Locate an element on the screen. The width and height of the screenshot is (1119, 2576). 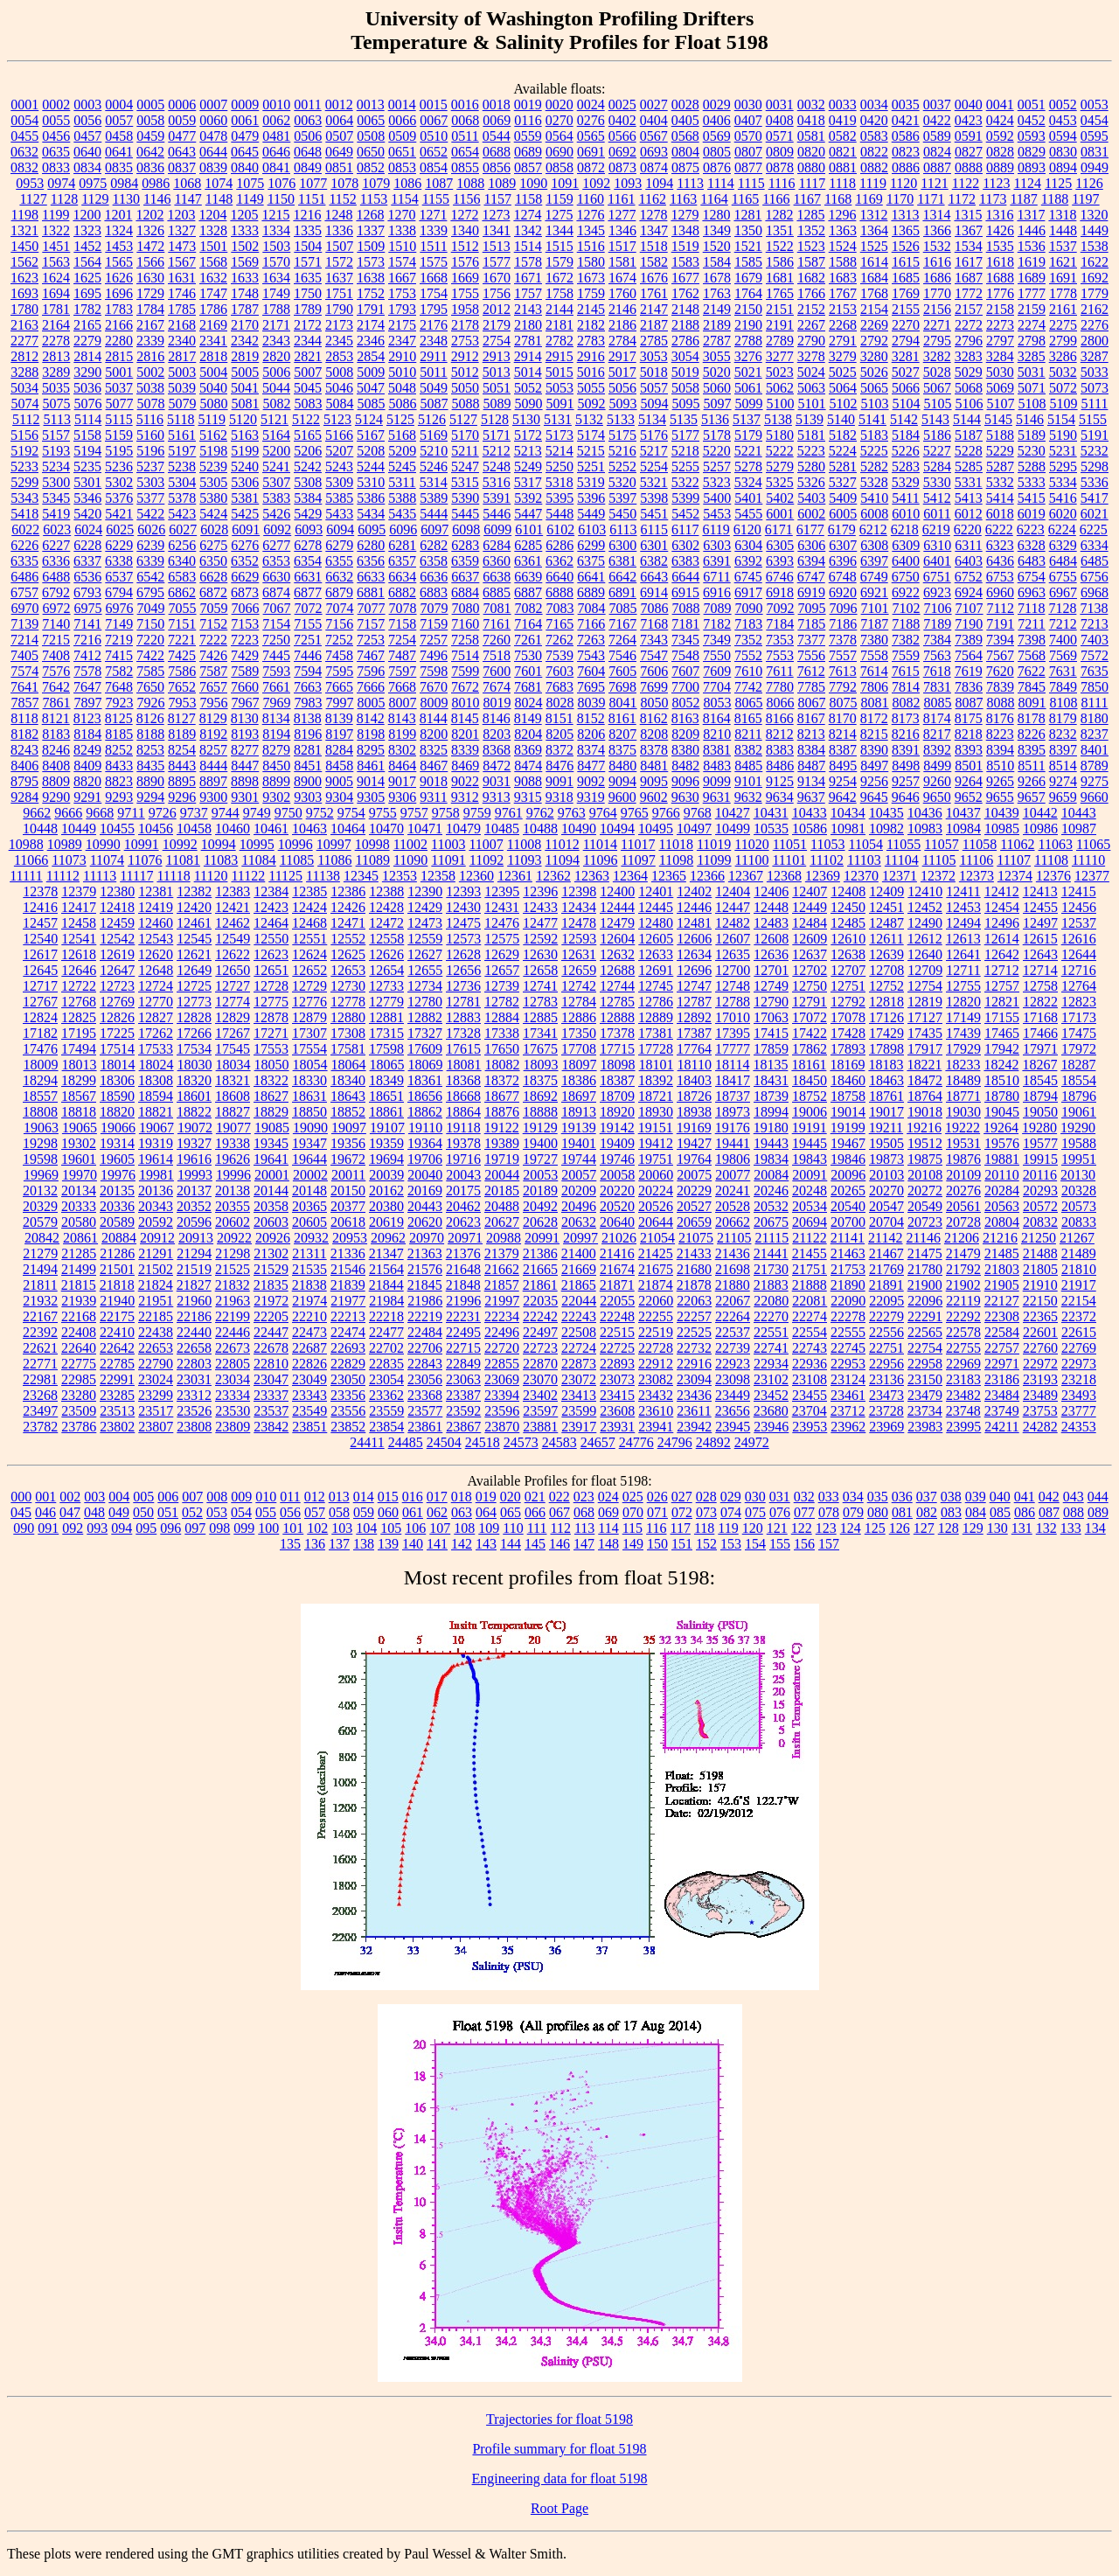
085 is located at coordinates (1000, 1512).